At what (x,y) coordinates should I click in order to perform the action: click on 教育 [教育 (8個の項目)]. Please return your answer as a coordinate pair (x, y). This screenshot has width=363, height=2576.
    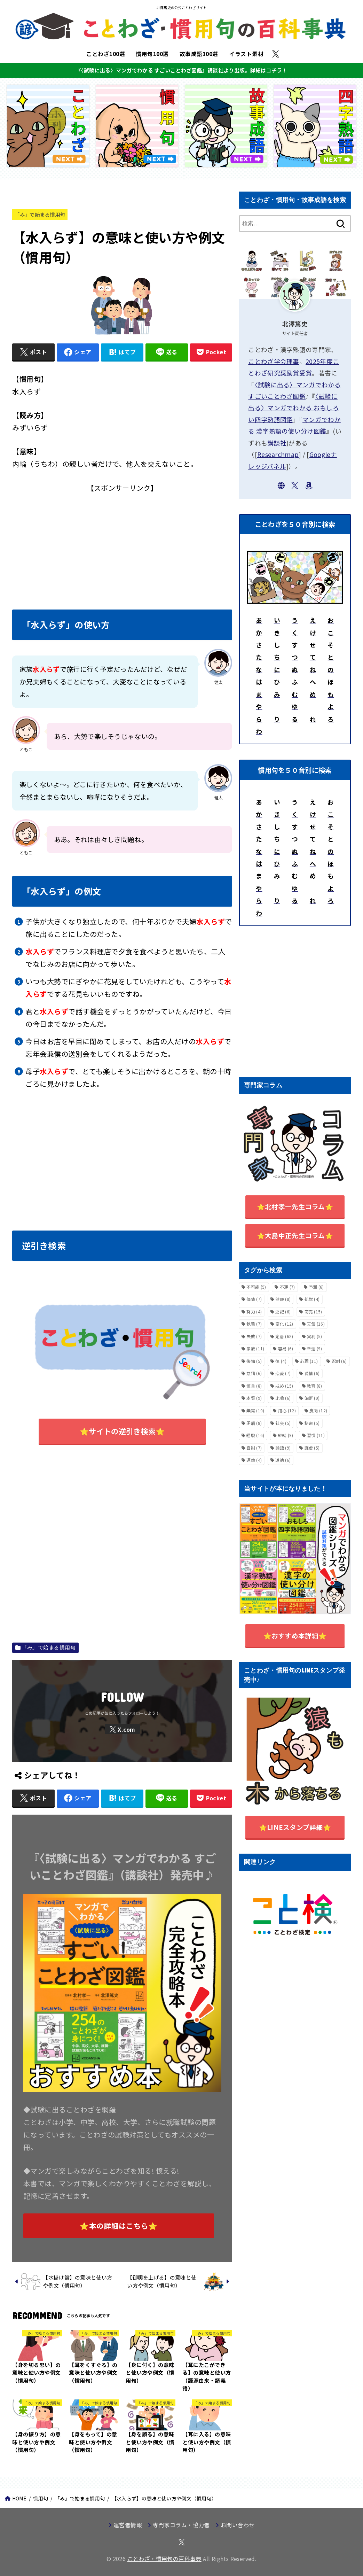
    Looking at the image, I should click on (314, 1386).